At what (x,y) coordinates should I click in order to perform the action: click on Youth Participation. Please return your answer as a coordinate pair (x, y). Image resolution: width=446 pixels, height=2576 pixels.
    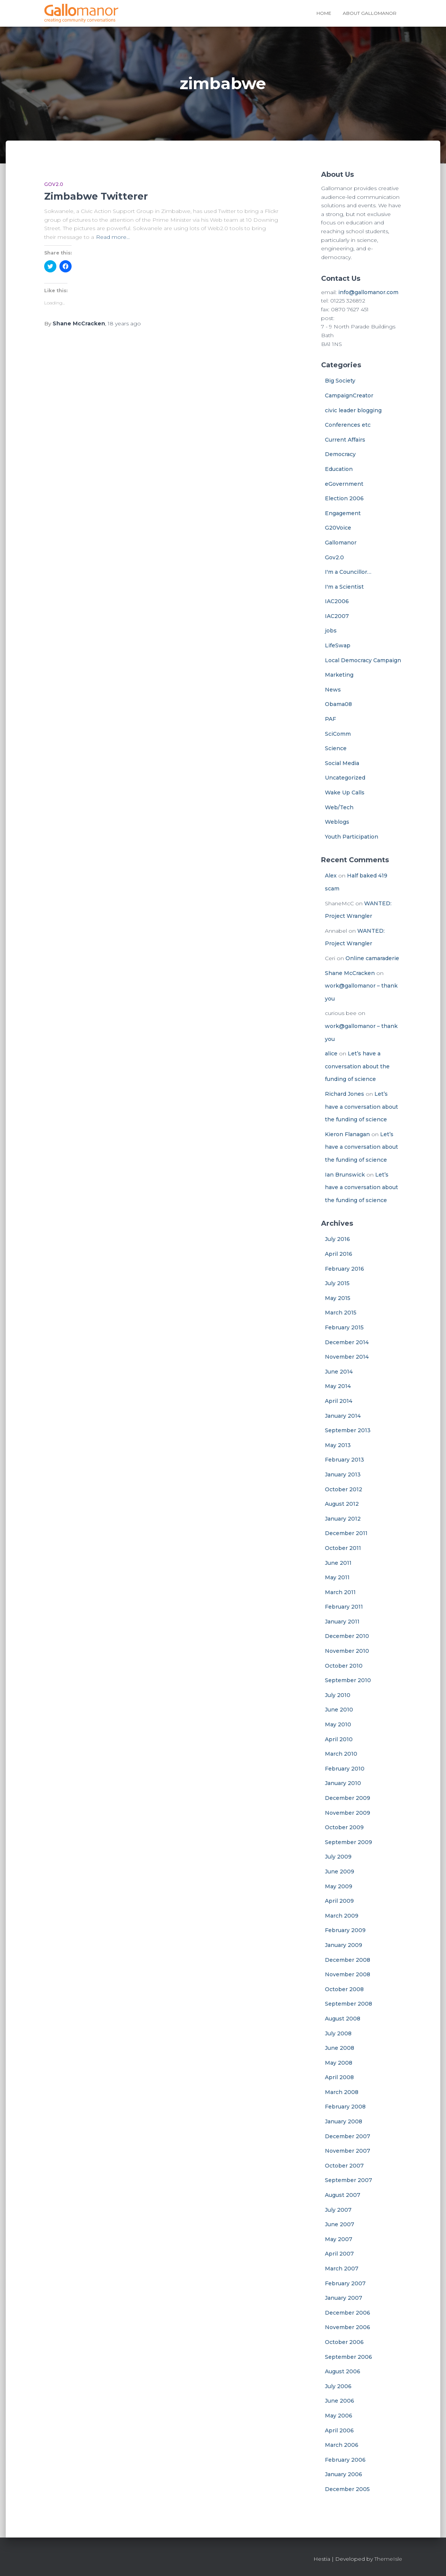
    Looking at the image, I should click on (351, 836).